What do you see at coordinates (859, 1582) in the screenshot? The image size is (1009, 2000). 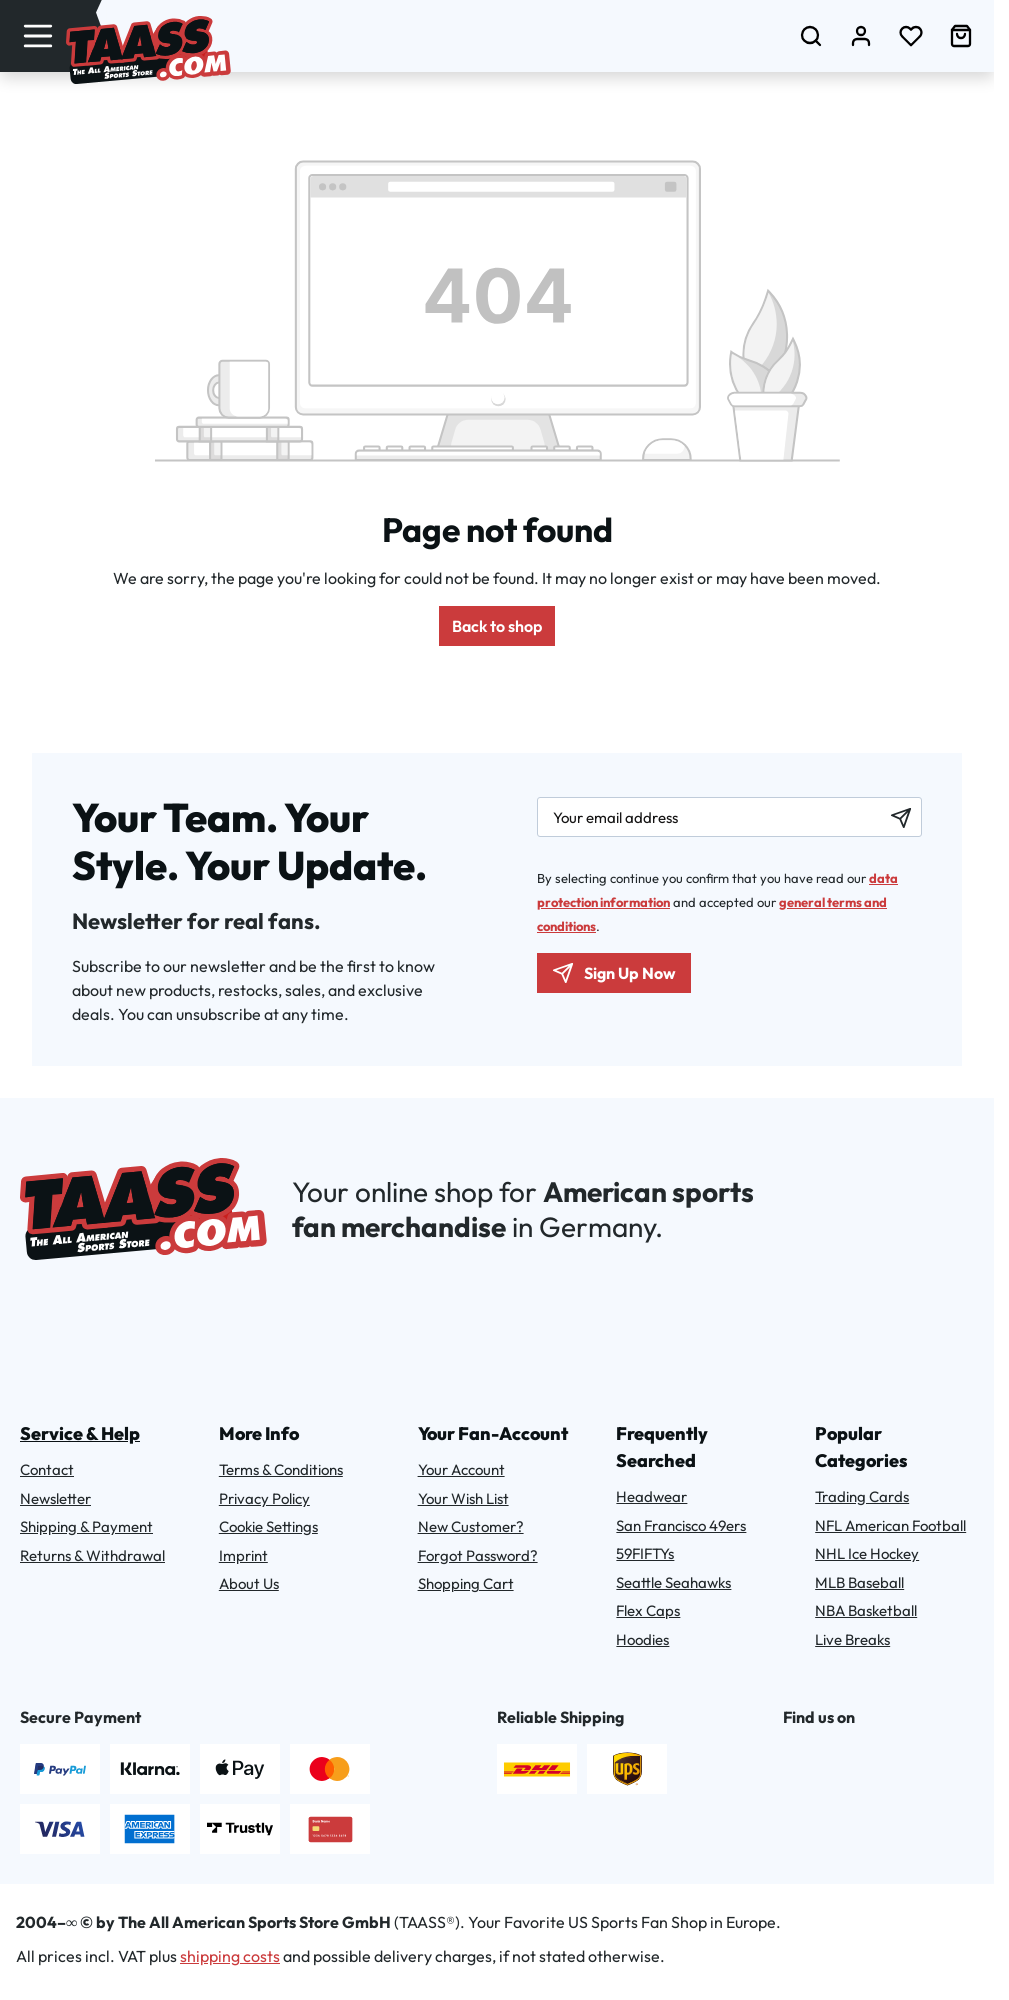 I see `MLB Baseball` at bounding box center [859, 1582].